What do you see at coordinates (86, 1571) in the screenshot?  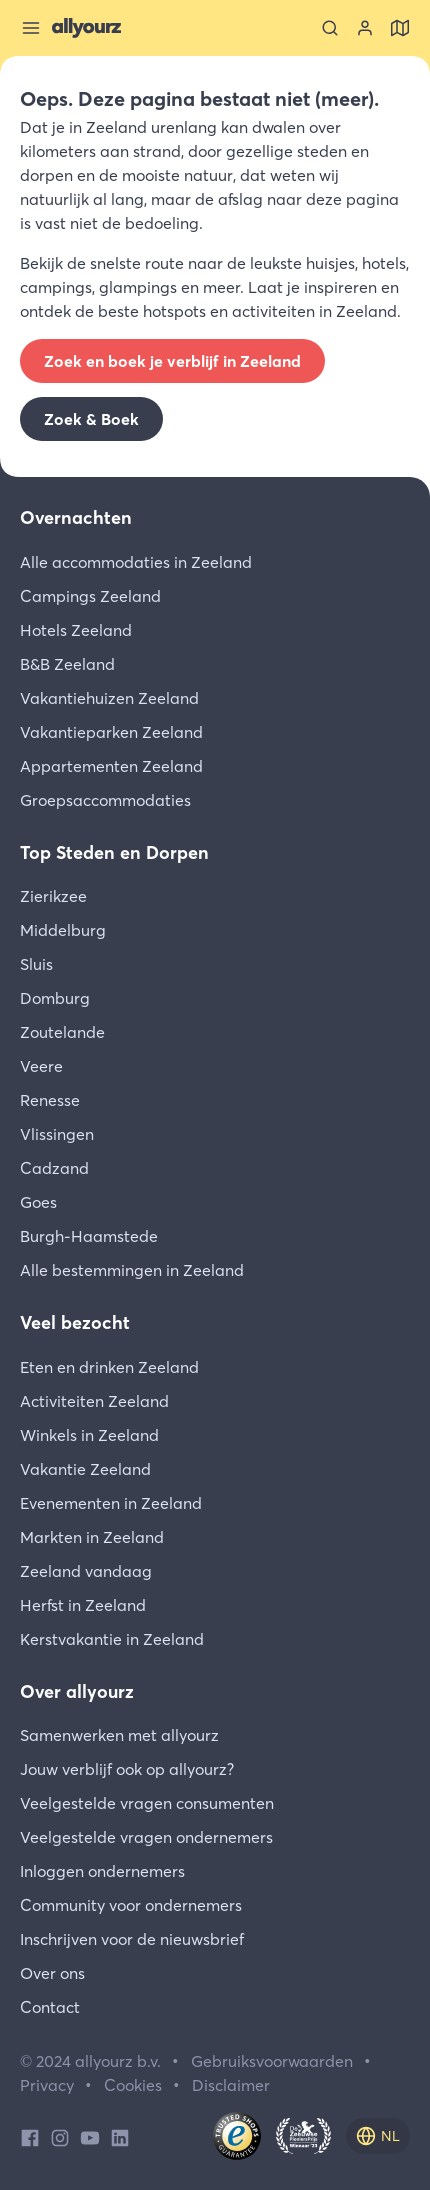 I see `Zeeland vandaag` at bounding box center [86, 1571].